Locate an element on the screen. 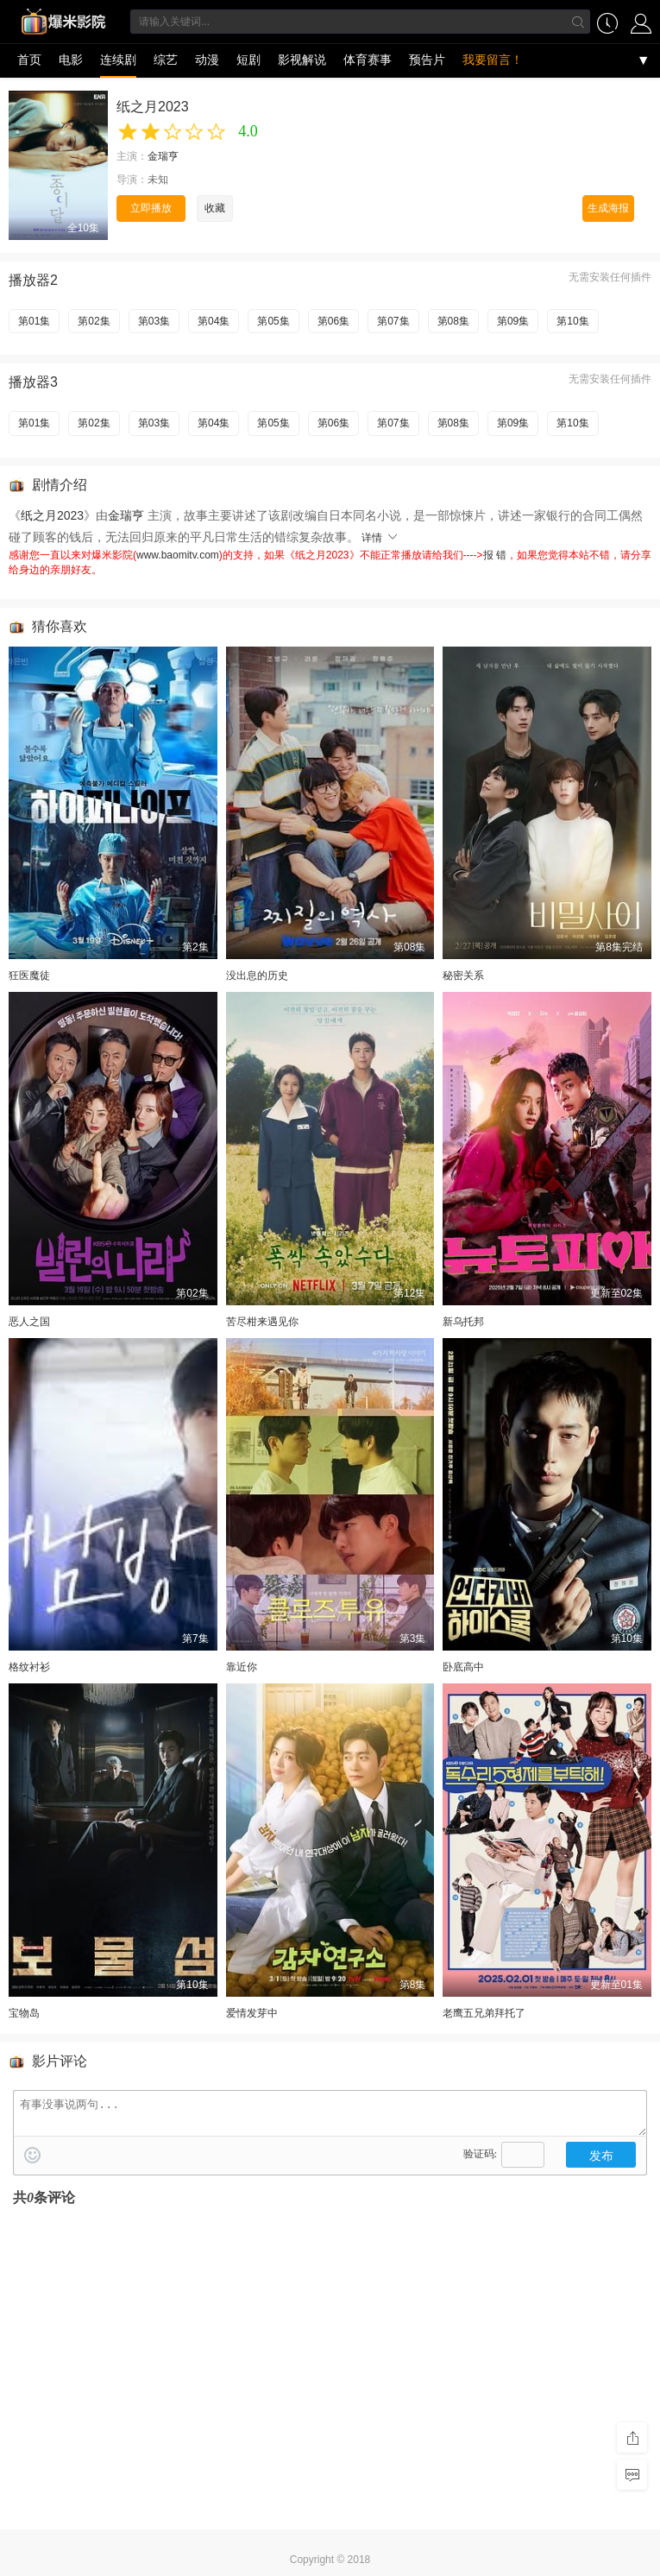  狂医魔徒 is located at coordinates (29, 975).